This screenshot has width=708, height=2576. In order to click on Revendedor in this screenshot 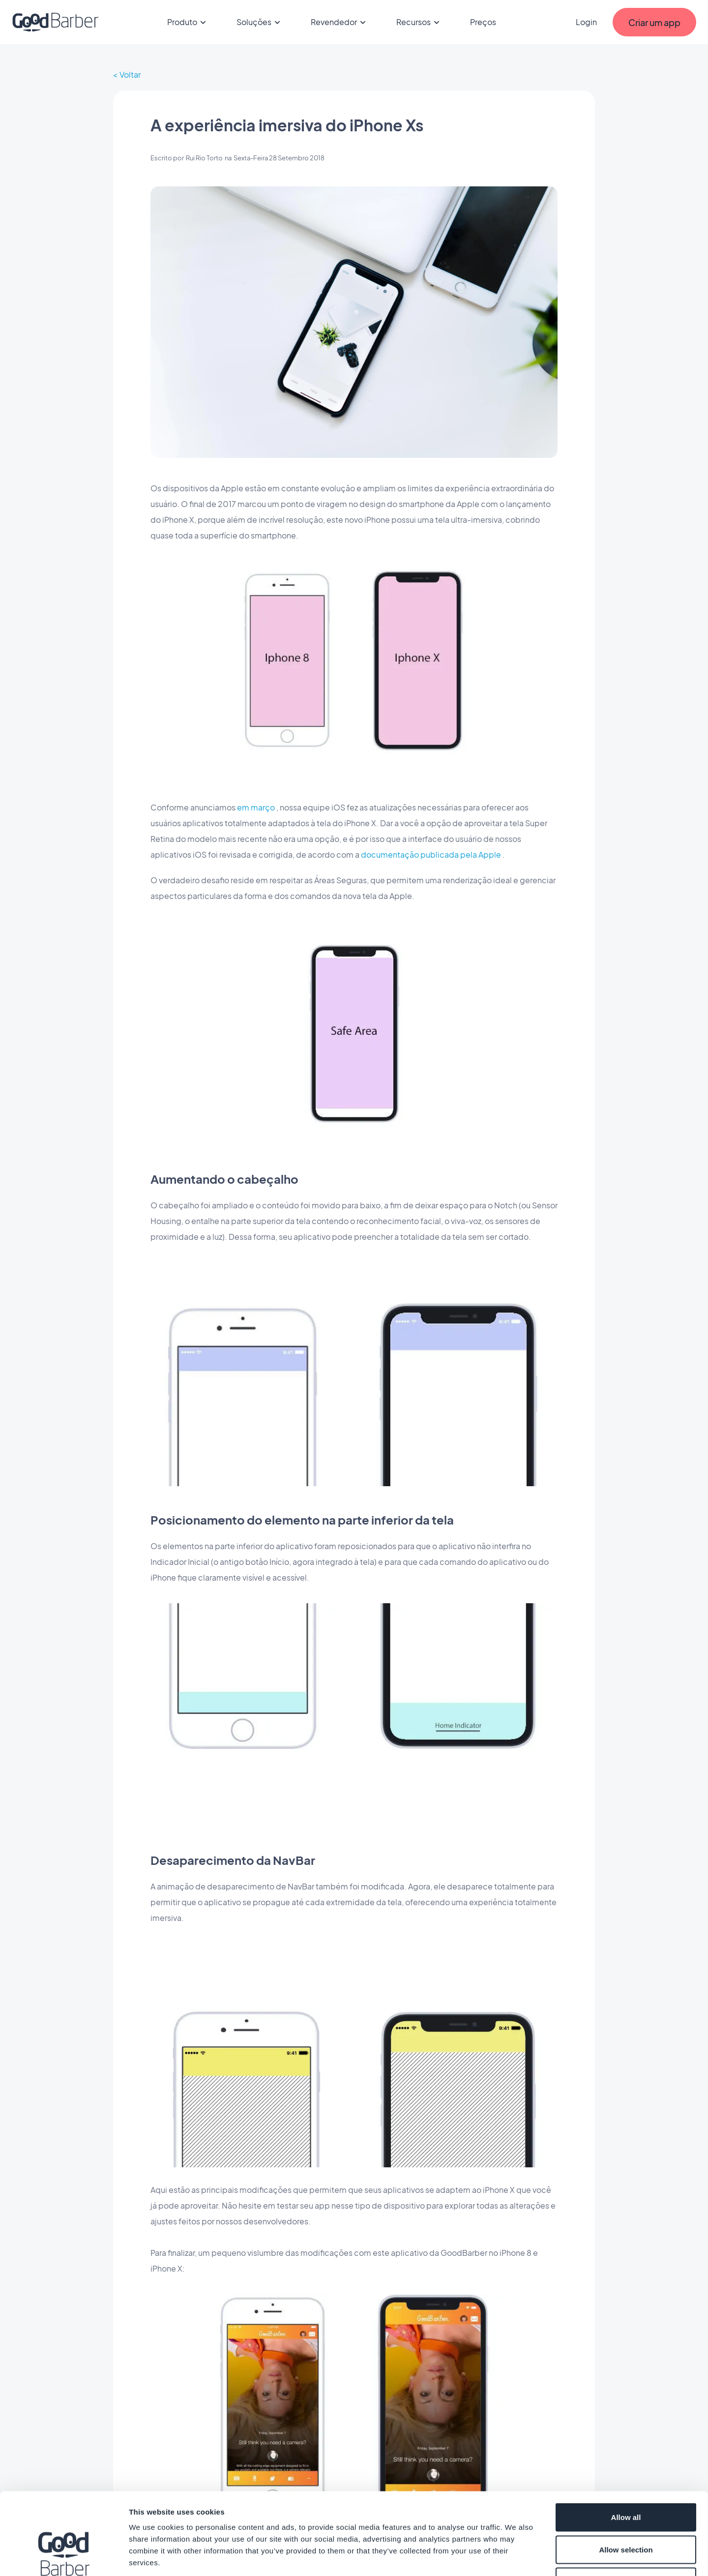, I will do `click(340, 22)`.